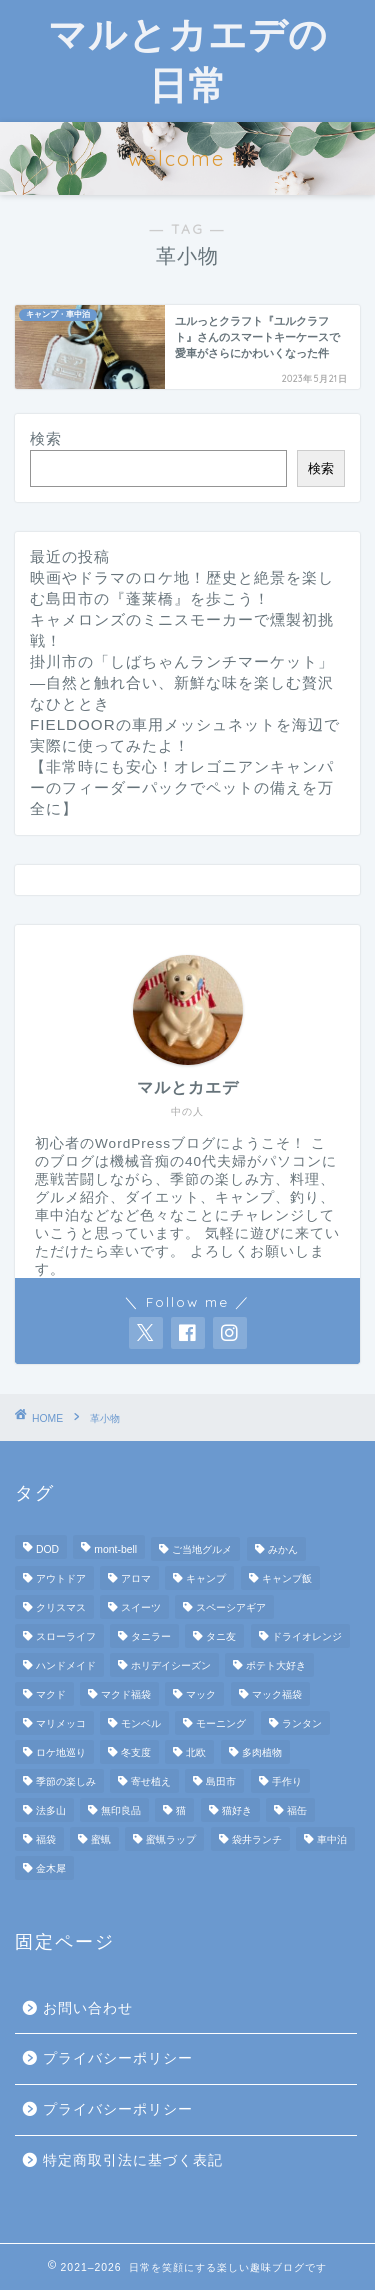  Describe the element at coordinates (126, 1694) in the screenshot. I see `マクド福袋 [マクド福袋 (1個の項目)]` at that location.